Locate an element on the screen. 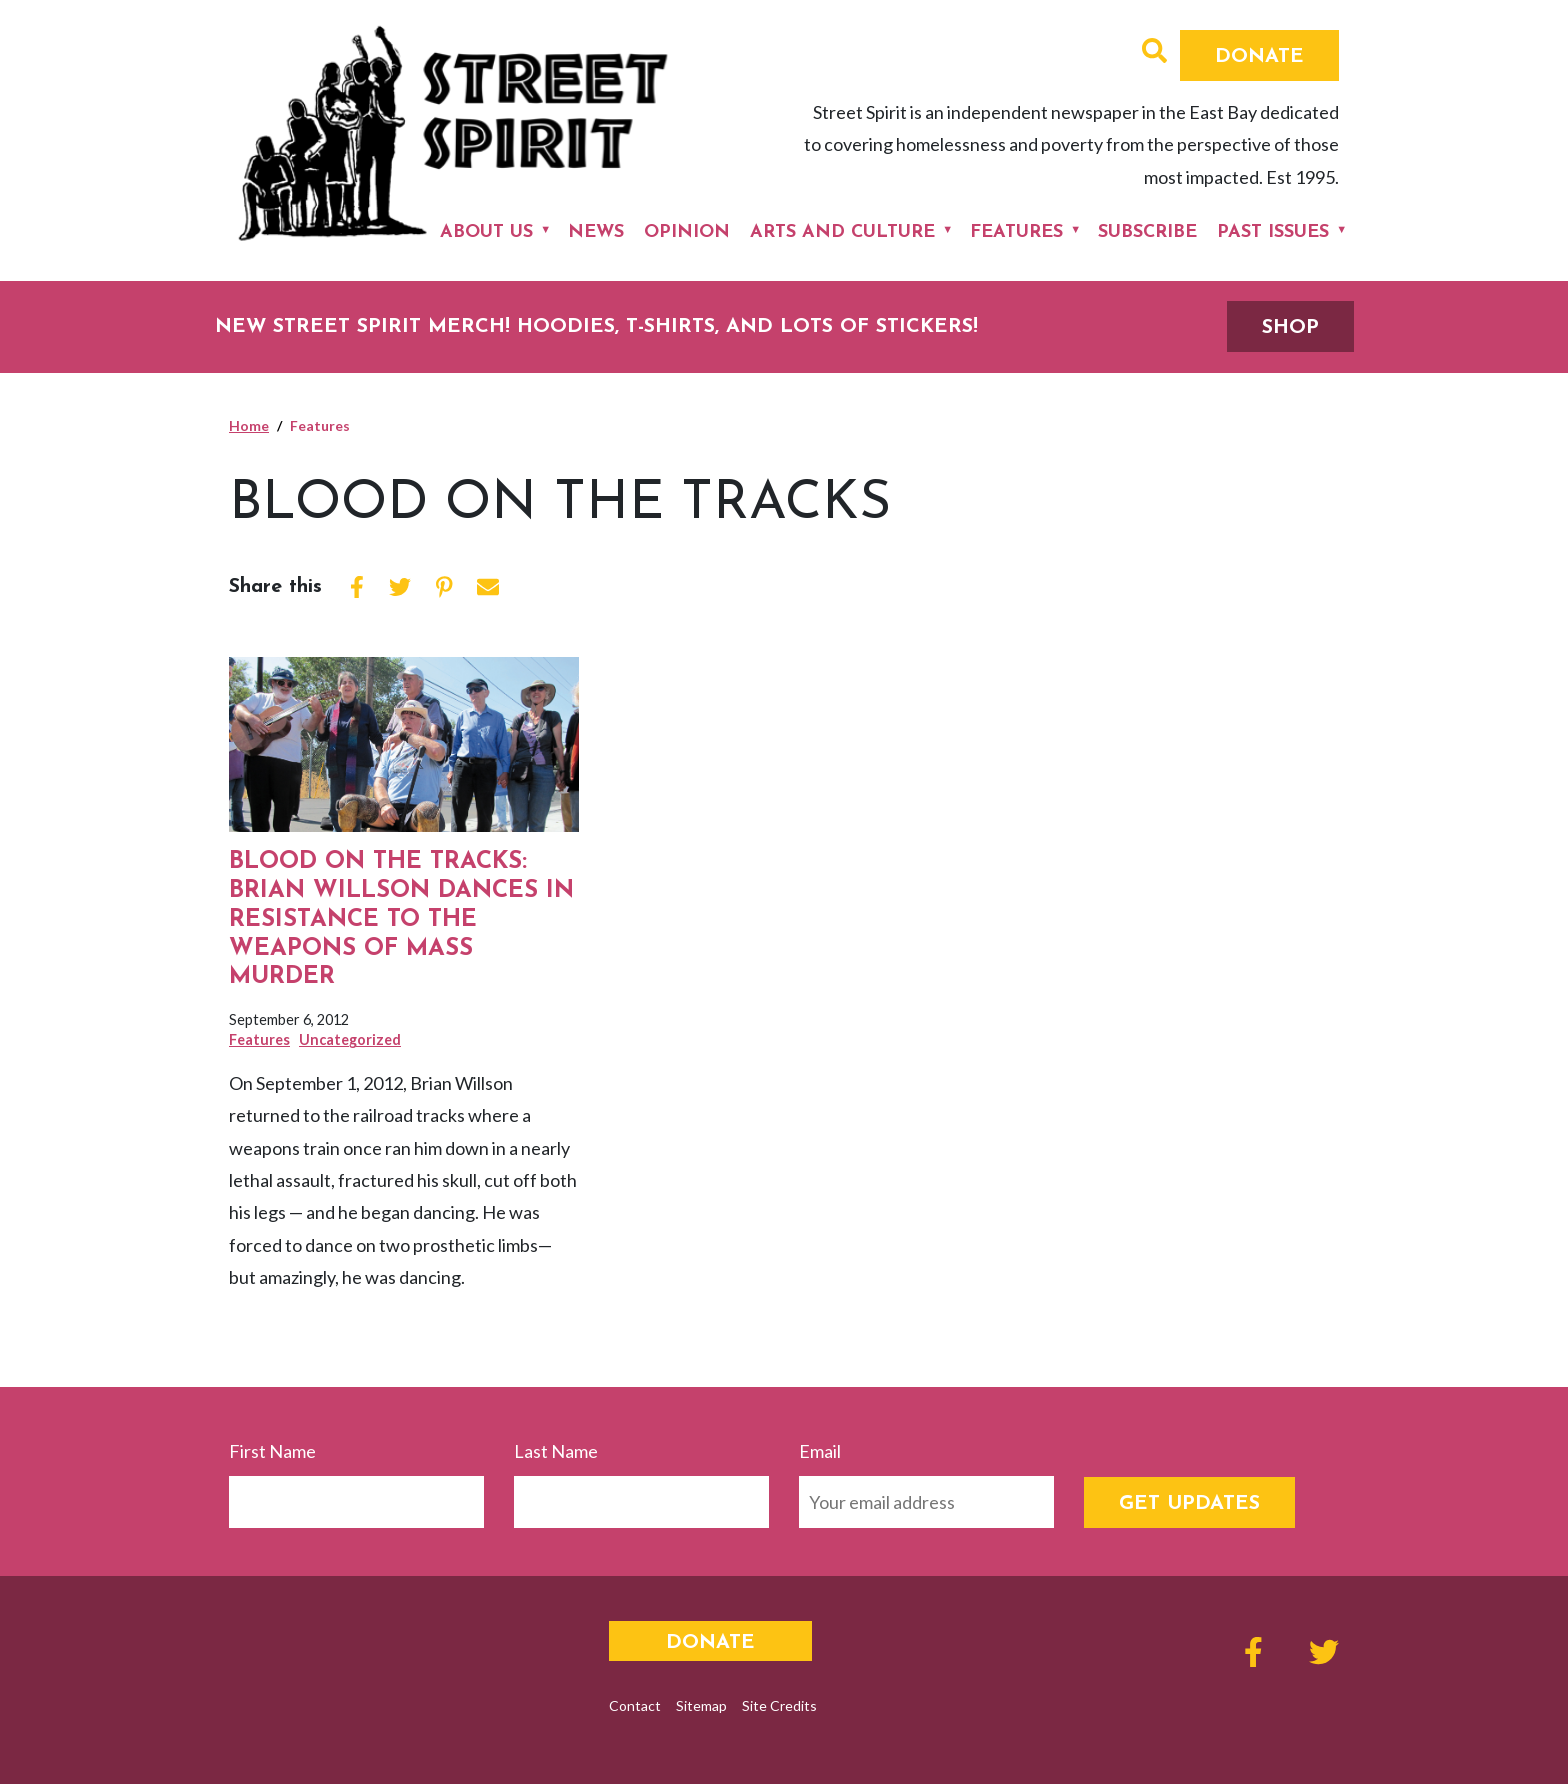  Subscribe is located at coordinates (1147, 232).